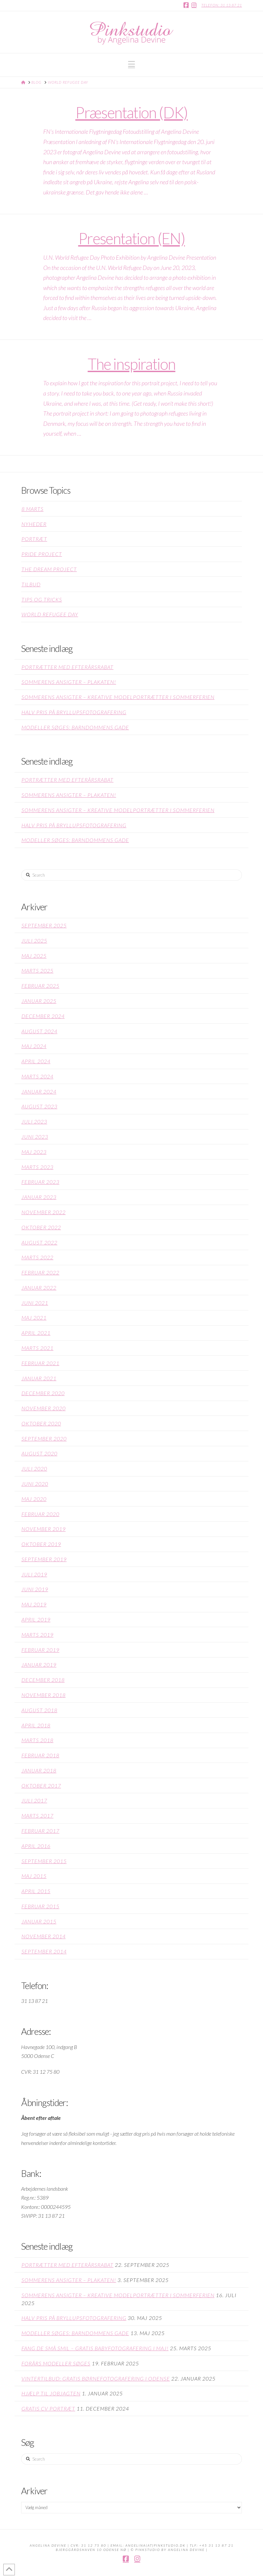  Describe the element at coordinates (44, 1861) in the screenshot. I see `september 2015` at that location.